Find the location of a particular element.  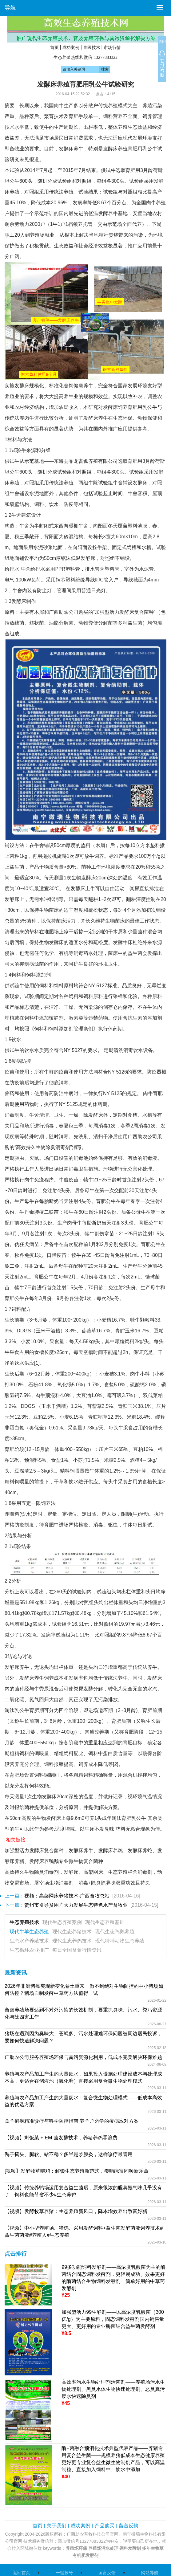

贺州市引导贫困户大力发展生态特色水产畜牧业 is located at coordinates (76, 1905).